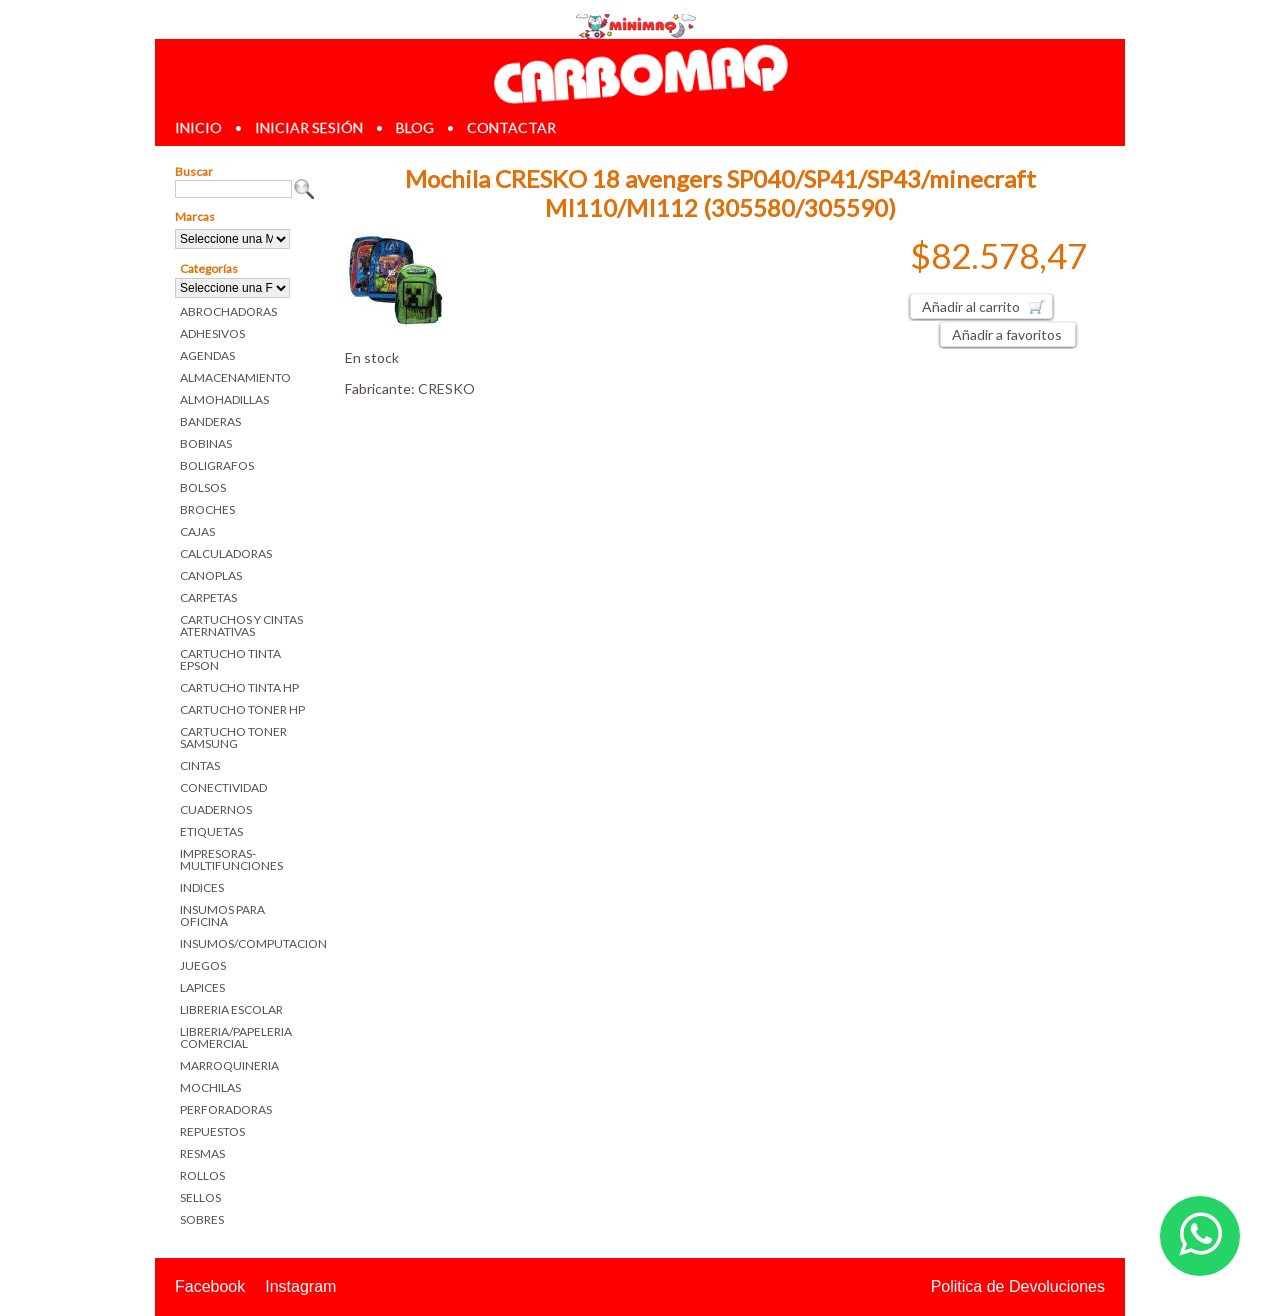 This screenshot has height=1316, width=1280. I want to click on LIBRERIA ESCOLAR, so click(231, 1009).